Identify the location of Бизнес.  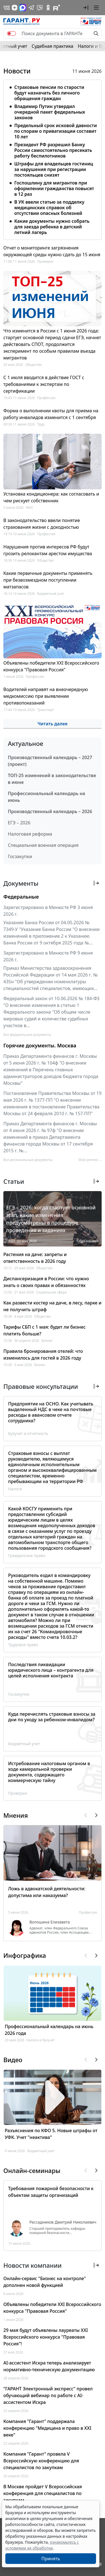
(47, 1340).